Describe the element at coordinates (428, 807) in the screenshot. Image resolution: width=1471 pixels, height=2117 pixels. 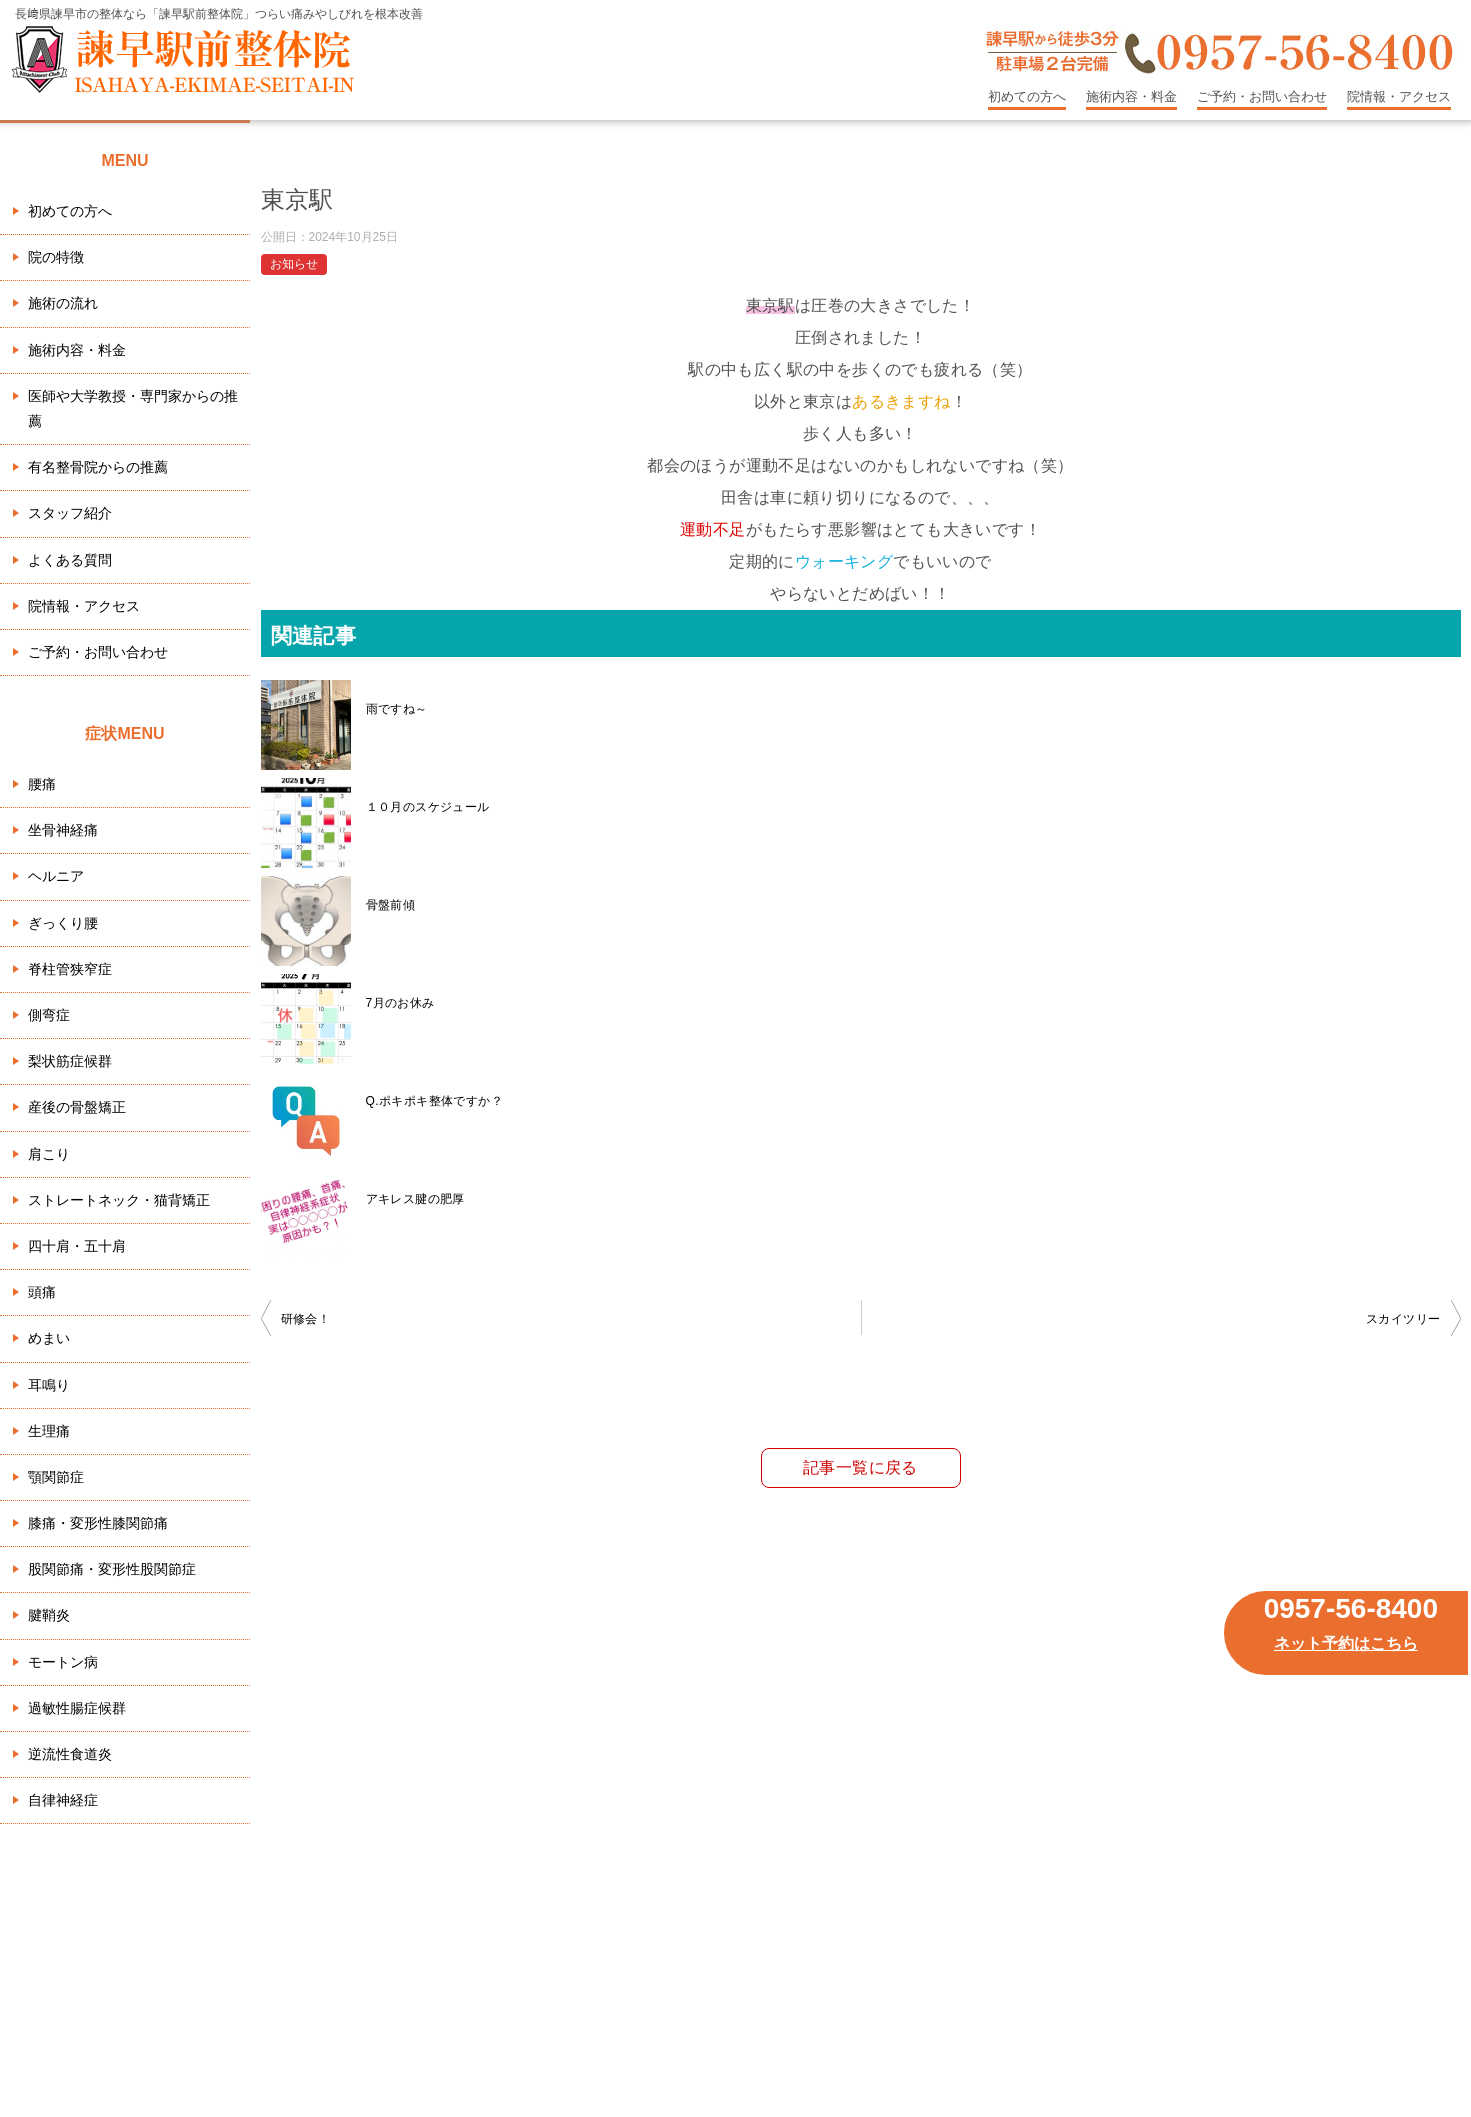
I see `１０月のスケジュール` at that location.